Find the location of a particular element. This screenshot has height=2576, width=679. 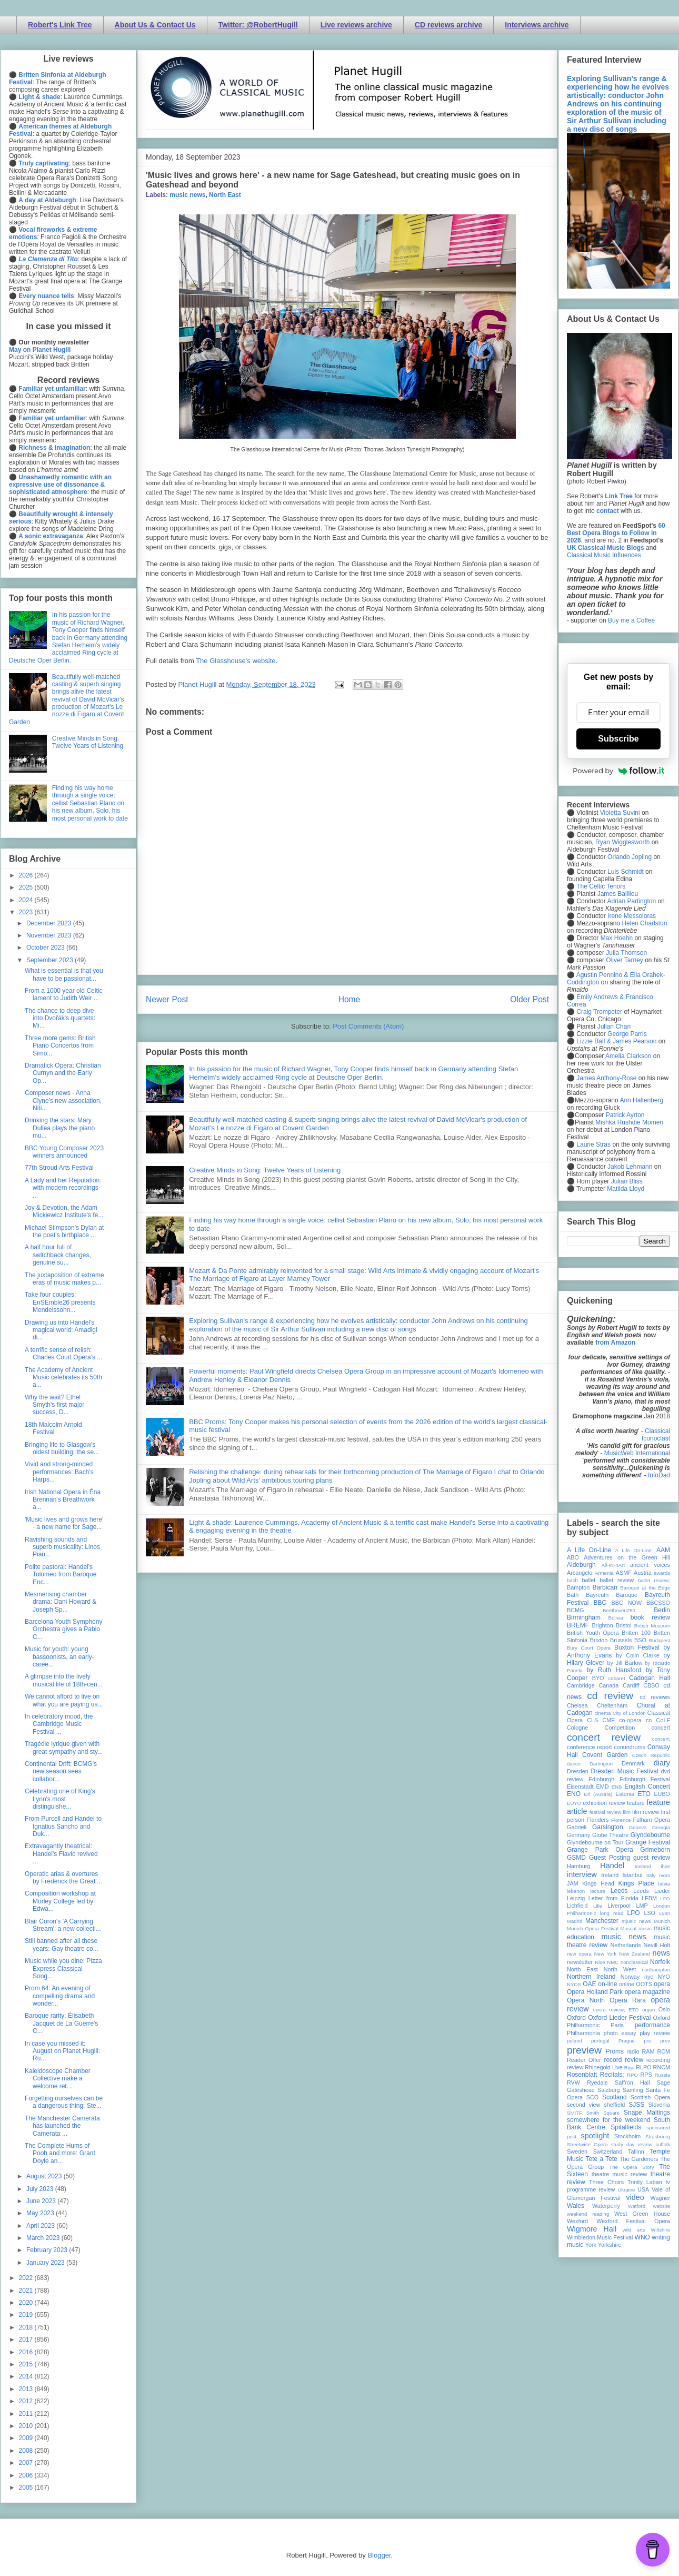

Saffron Hall is located at coordinates (632, 2082).